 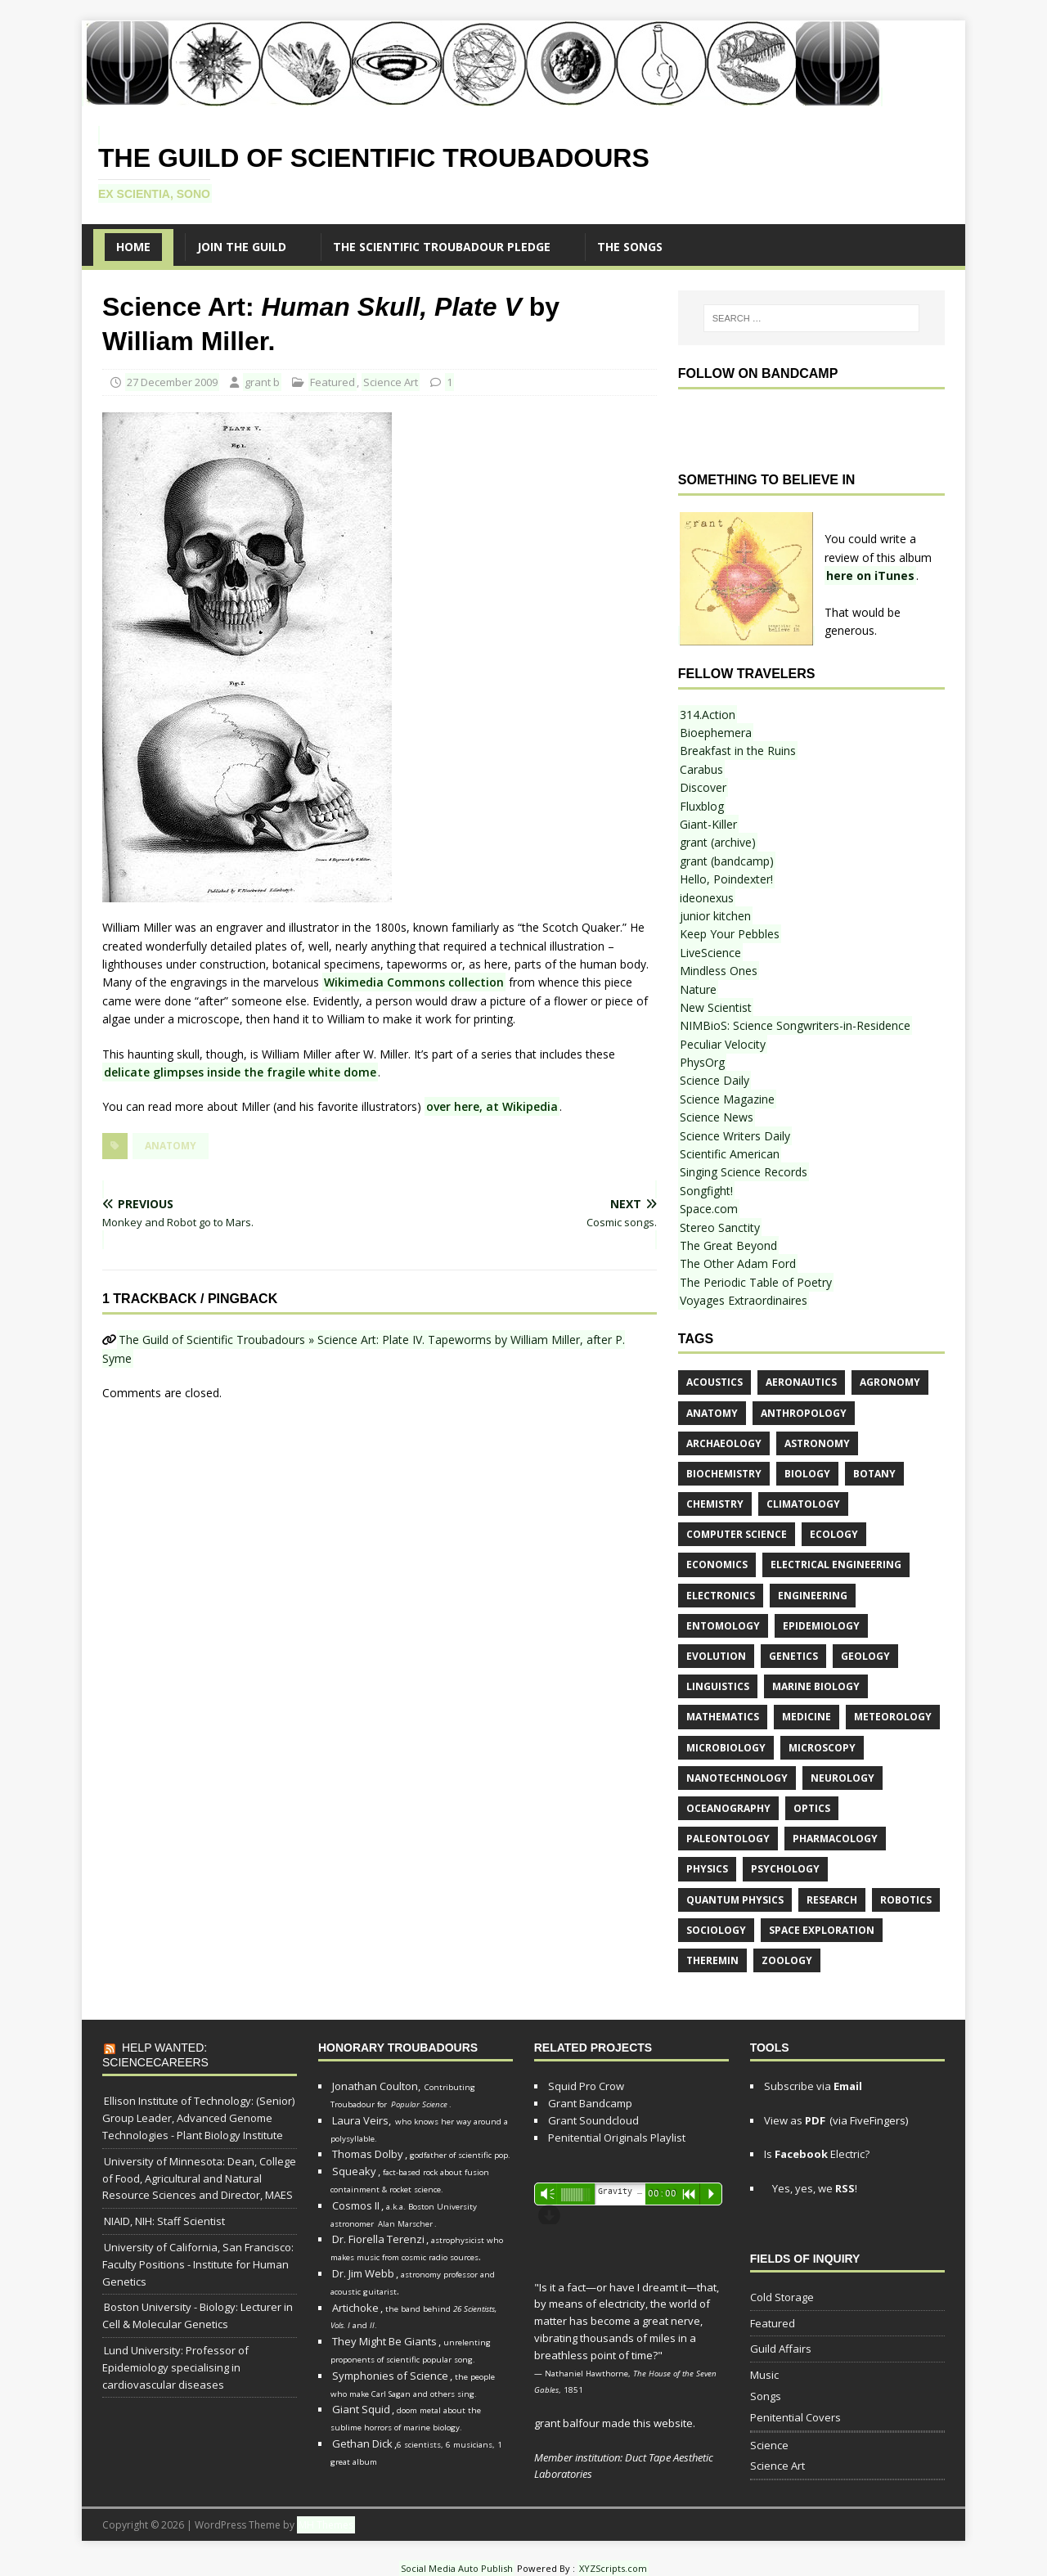 I want to click on 314.Action, so click(x=707, y=714).